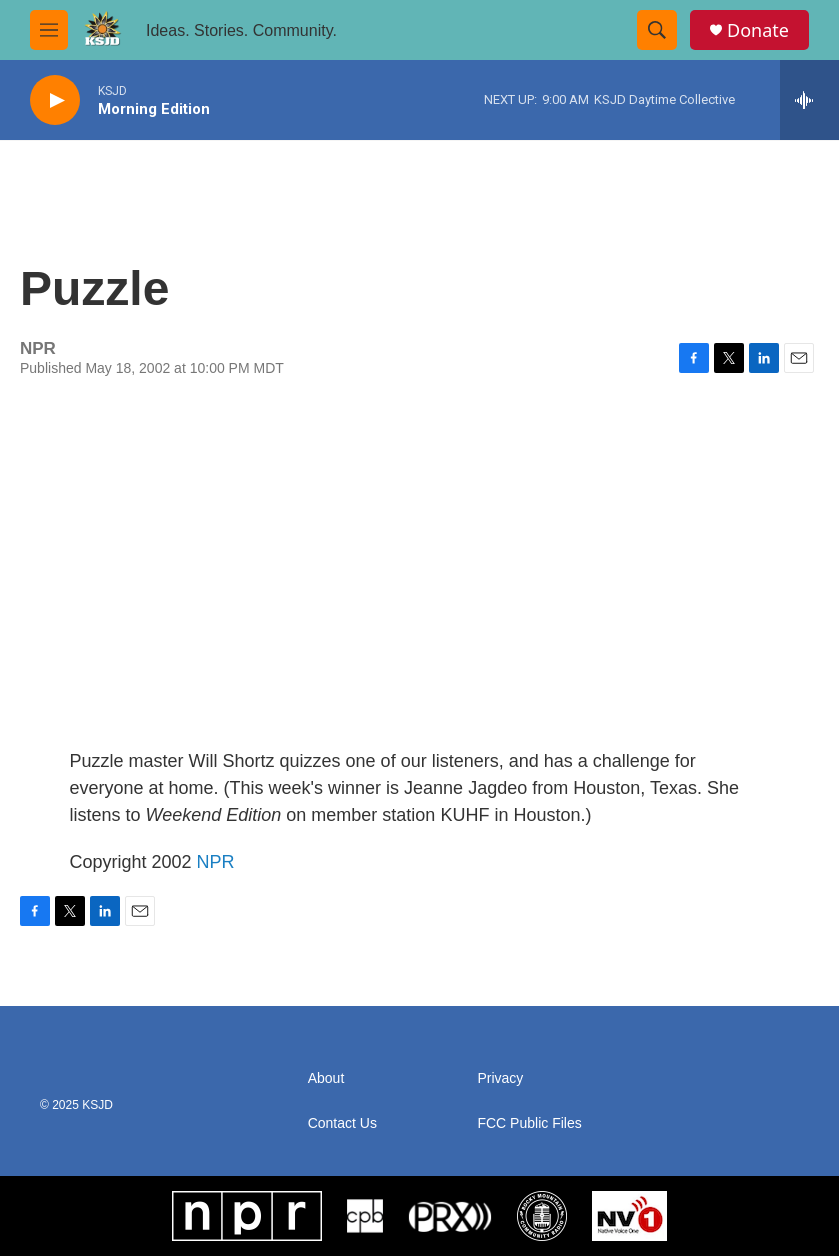 Image resolution: width=839 pixels, height=1256 pixels. I want to click on [all streams], so click(809, 100).